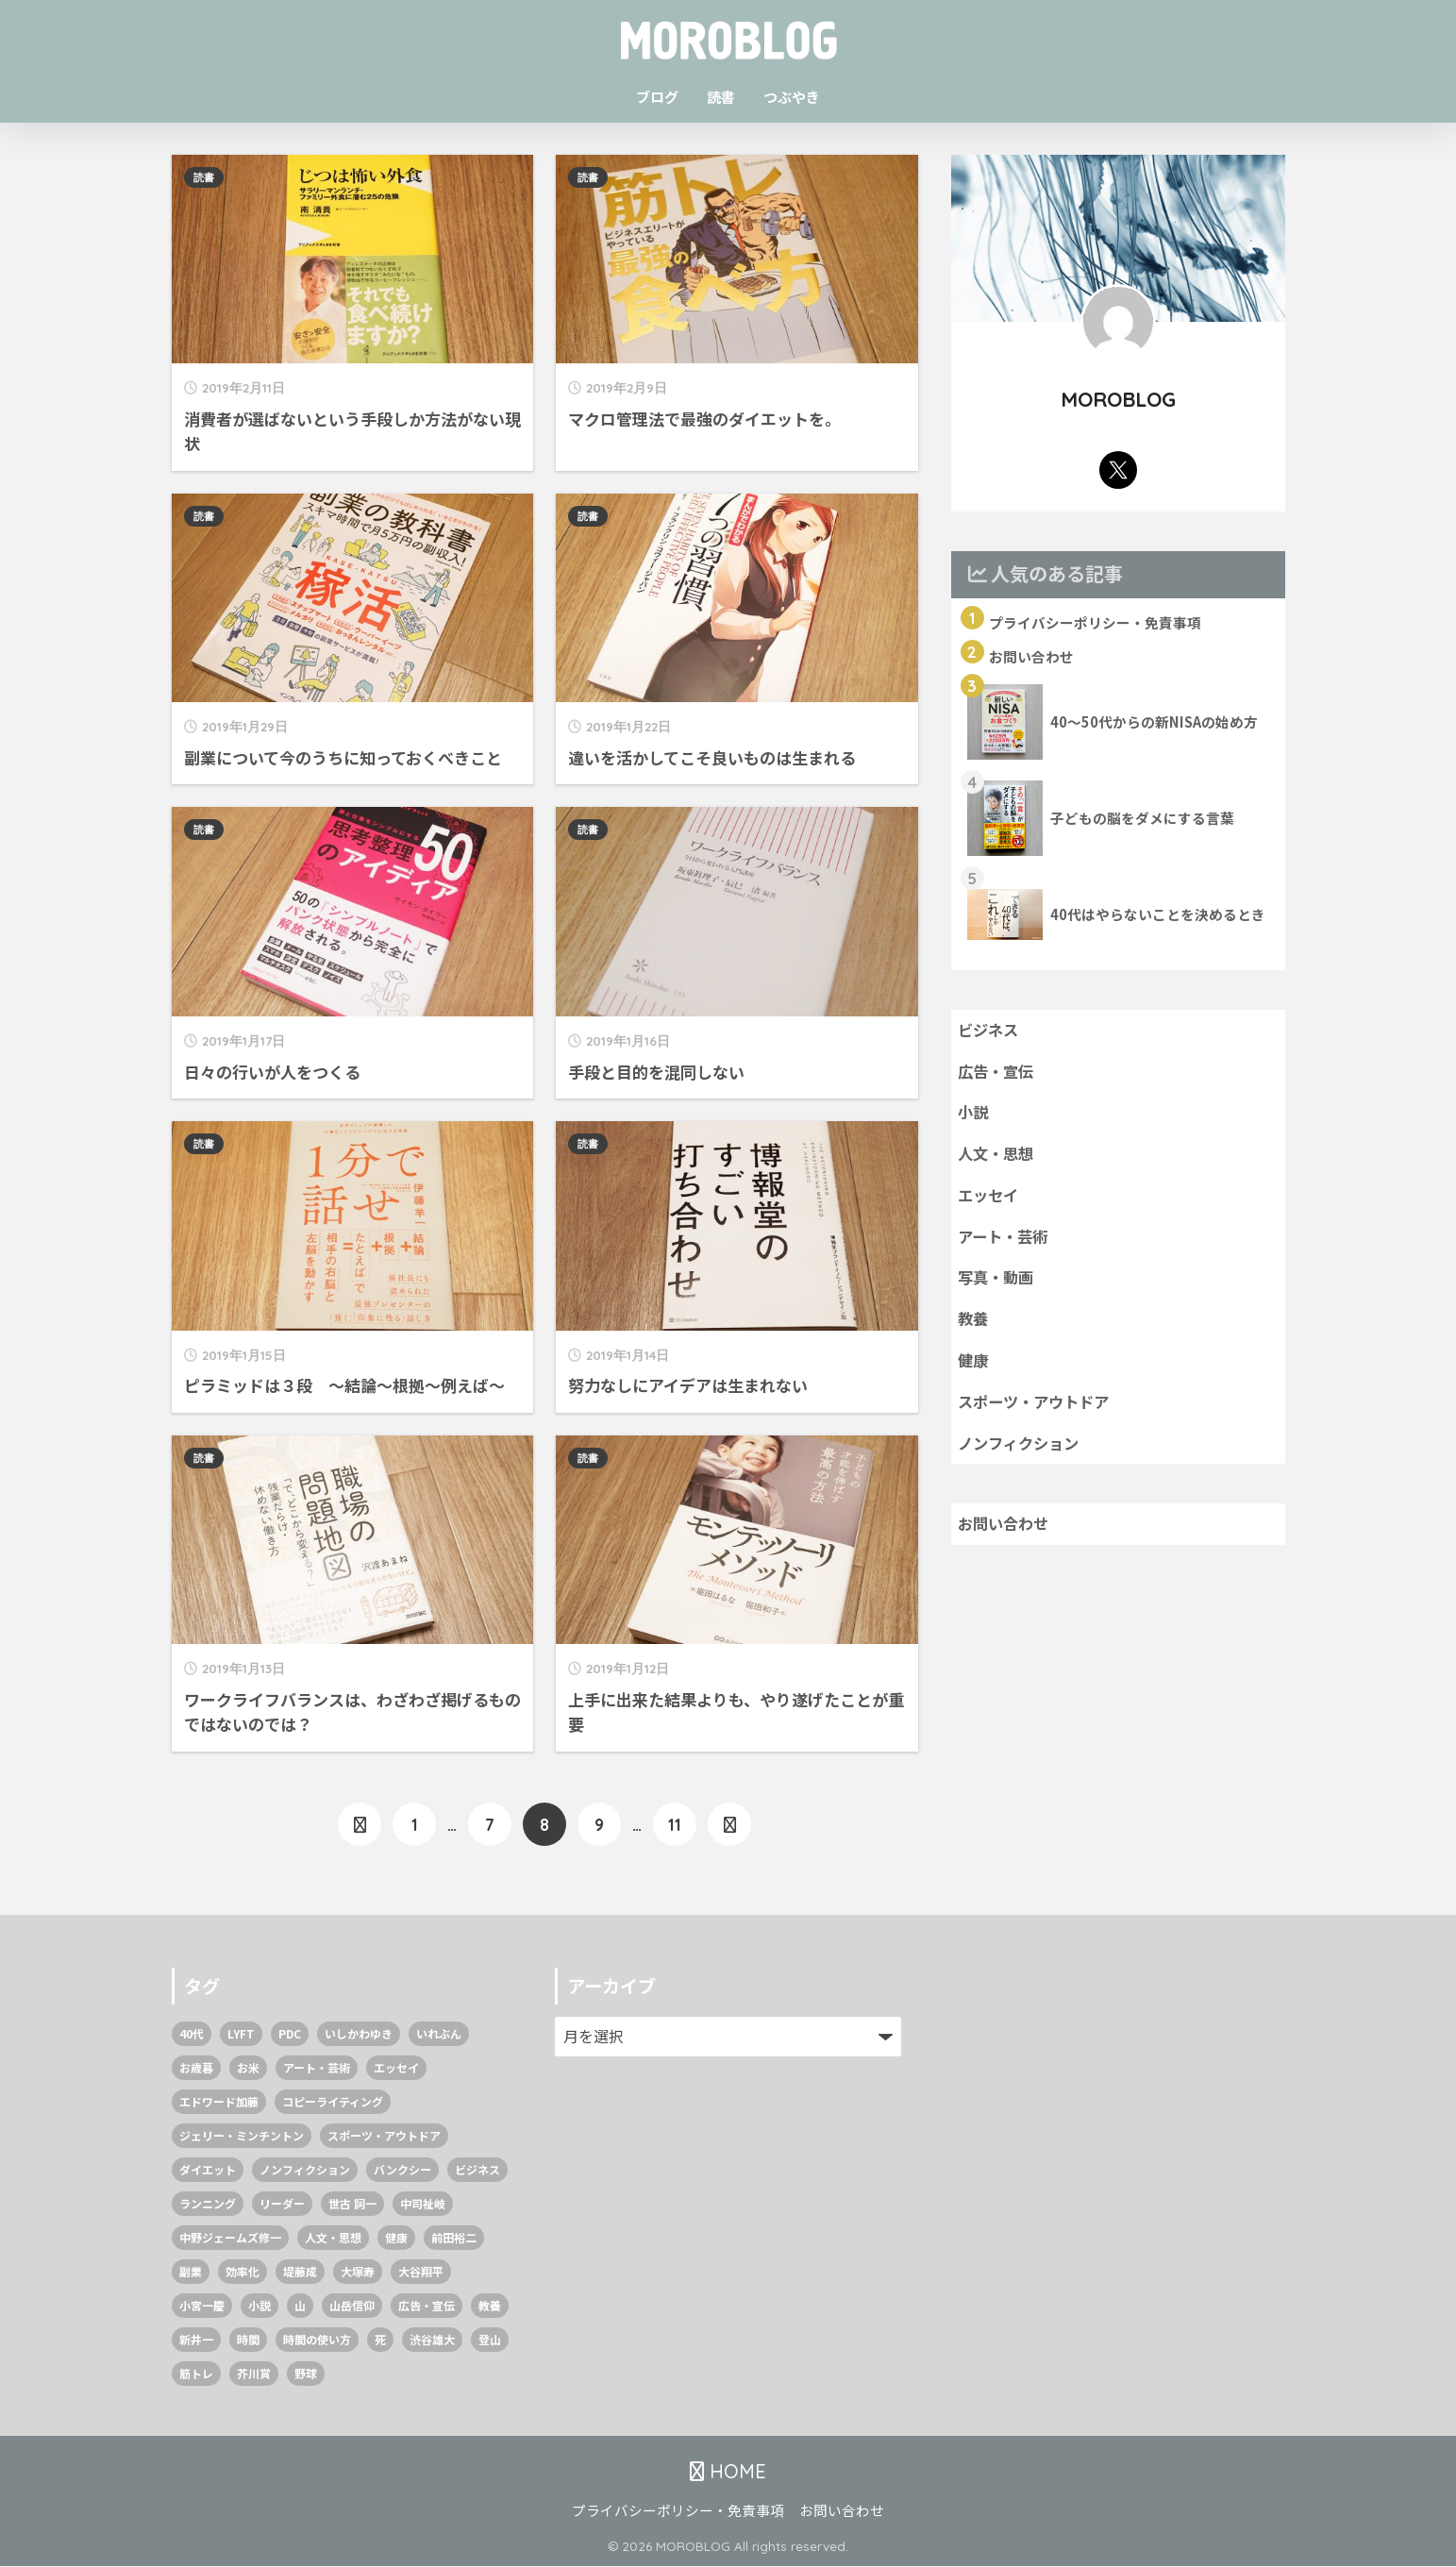  What do you see at coordinates (242, 2272) in the screenshot?
I see `効率化 [効率化 (1個の項目)]` at bounding box center [242, 2272].